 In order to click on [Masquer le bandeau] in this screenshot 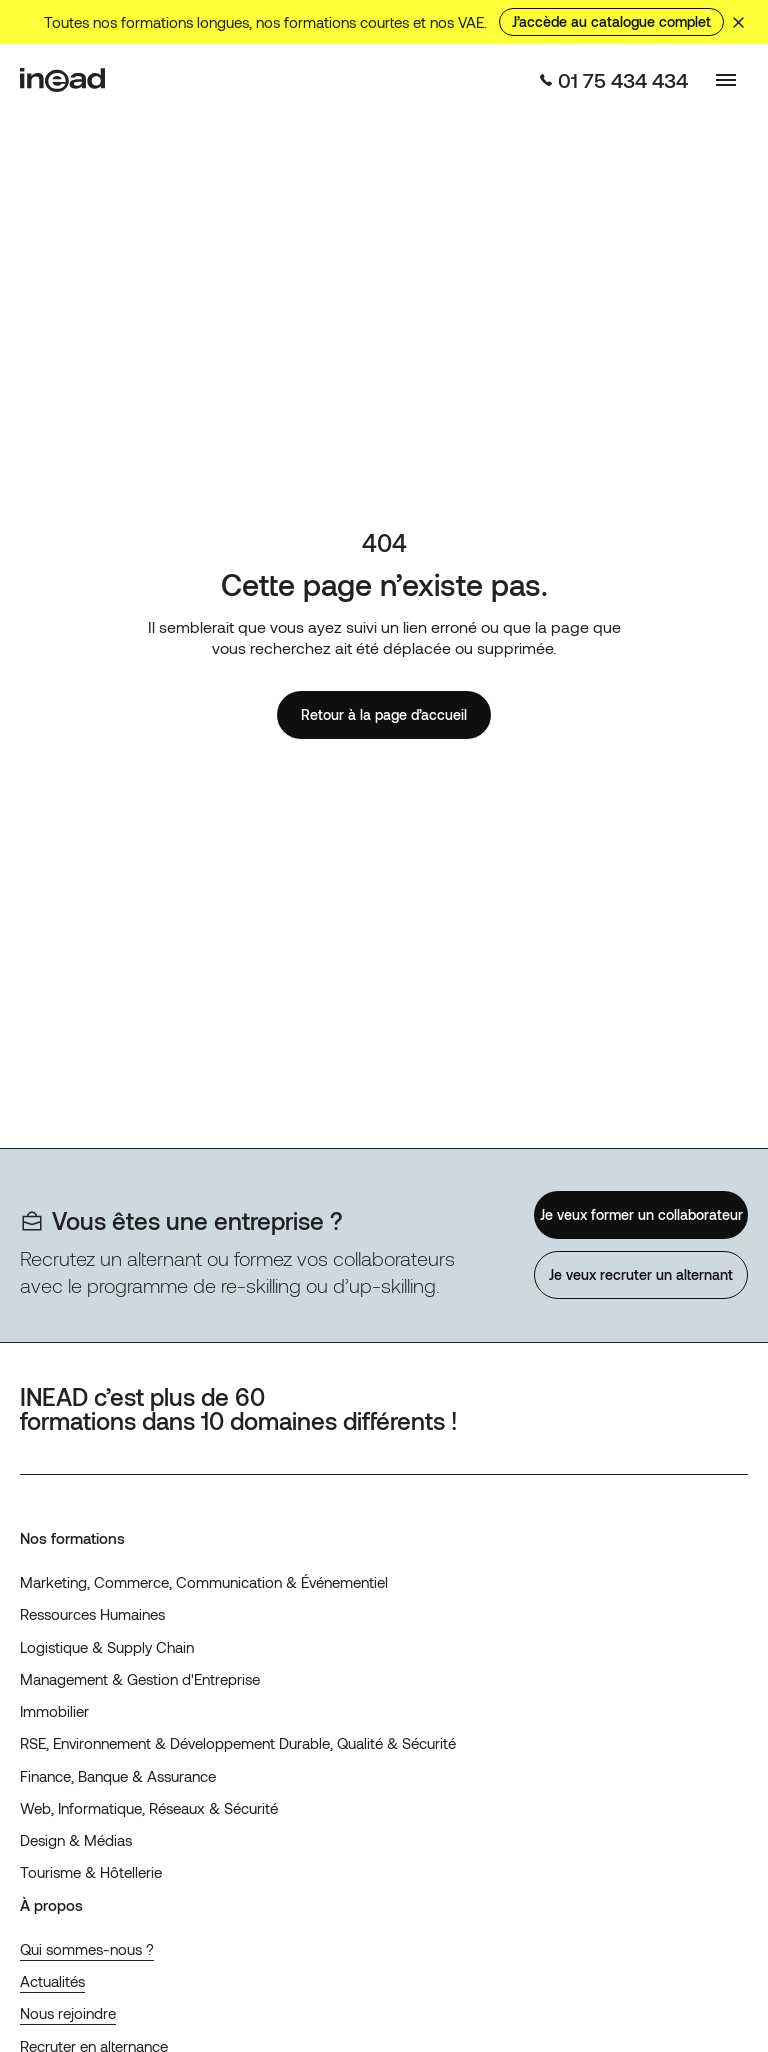, I will do `click(738, 22)`.